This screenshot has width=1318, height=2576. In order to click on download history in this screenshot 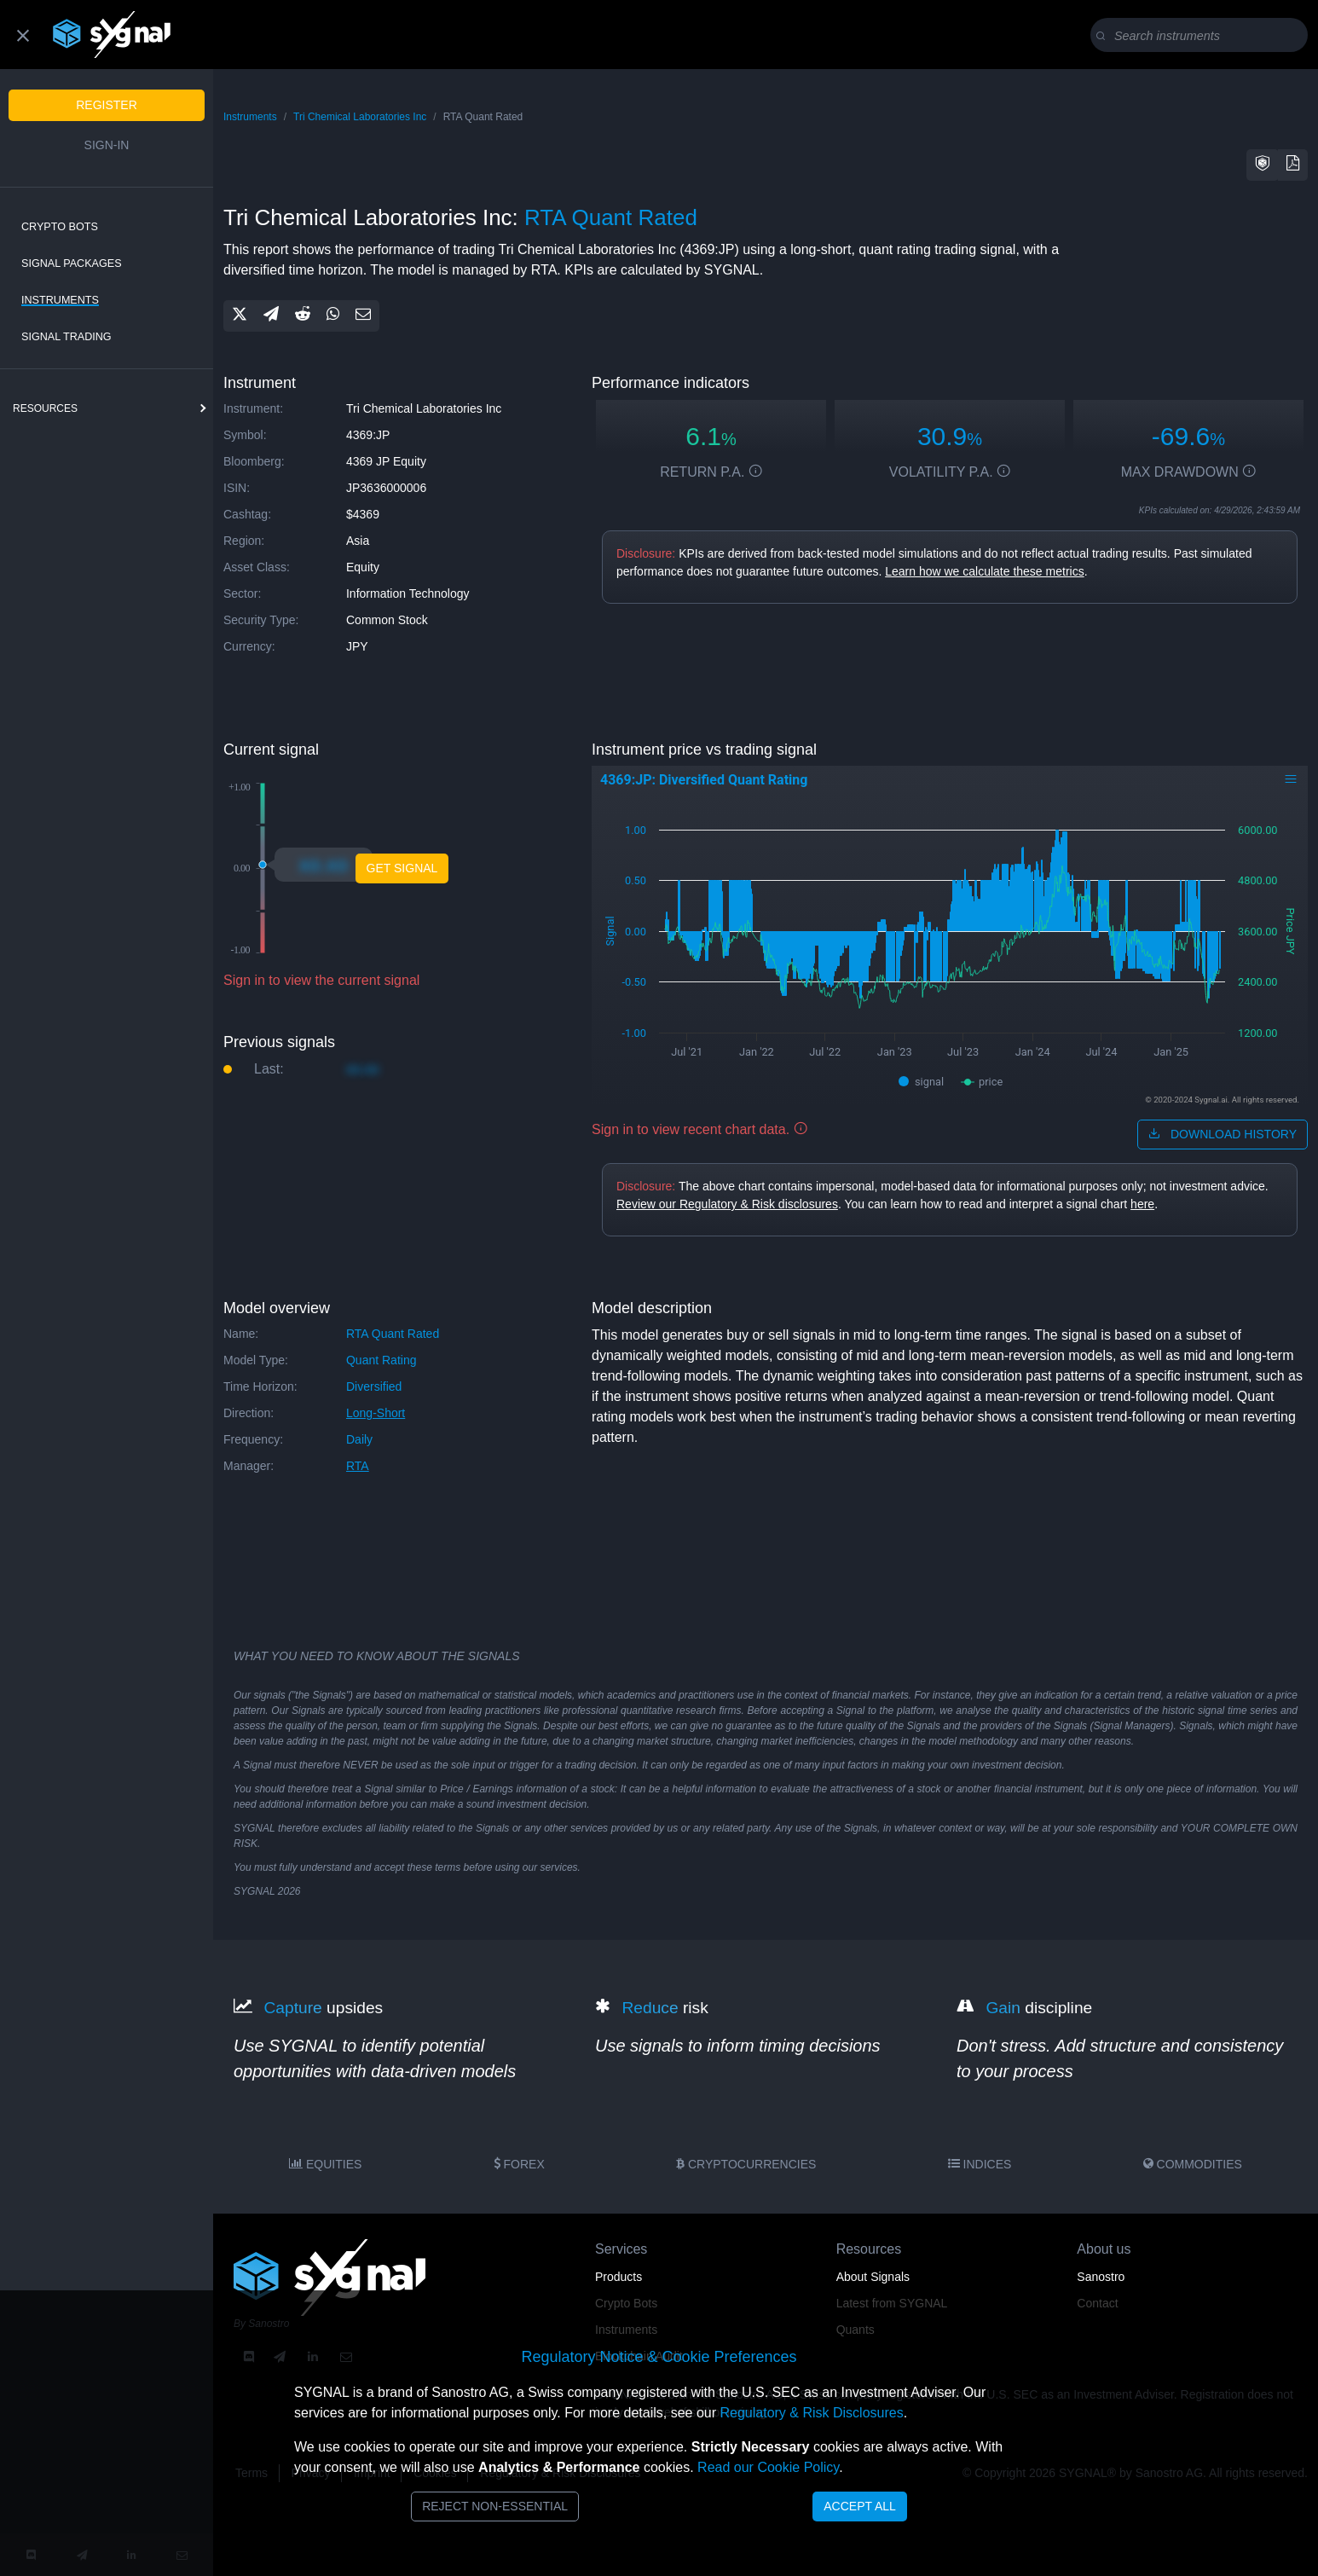, I will do `click(1222, 1134)`.